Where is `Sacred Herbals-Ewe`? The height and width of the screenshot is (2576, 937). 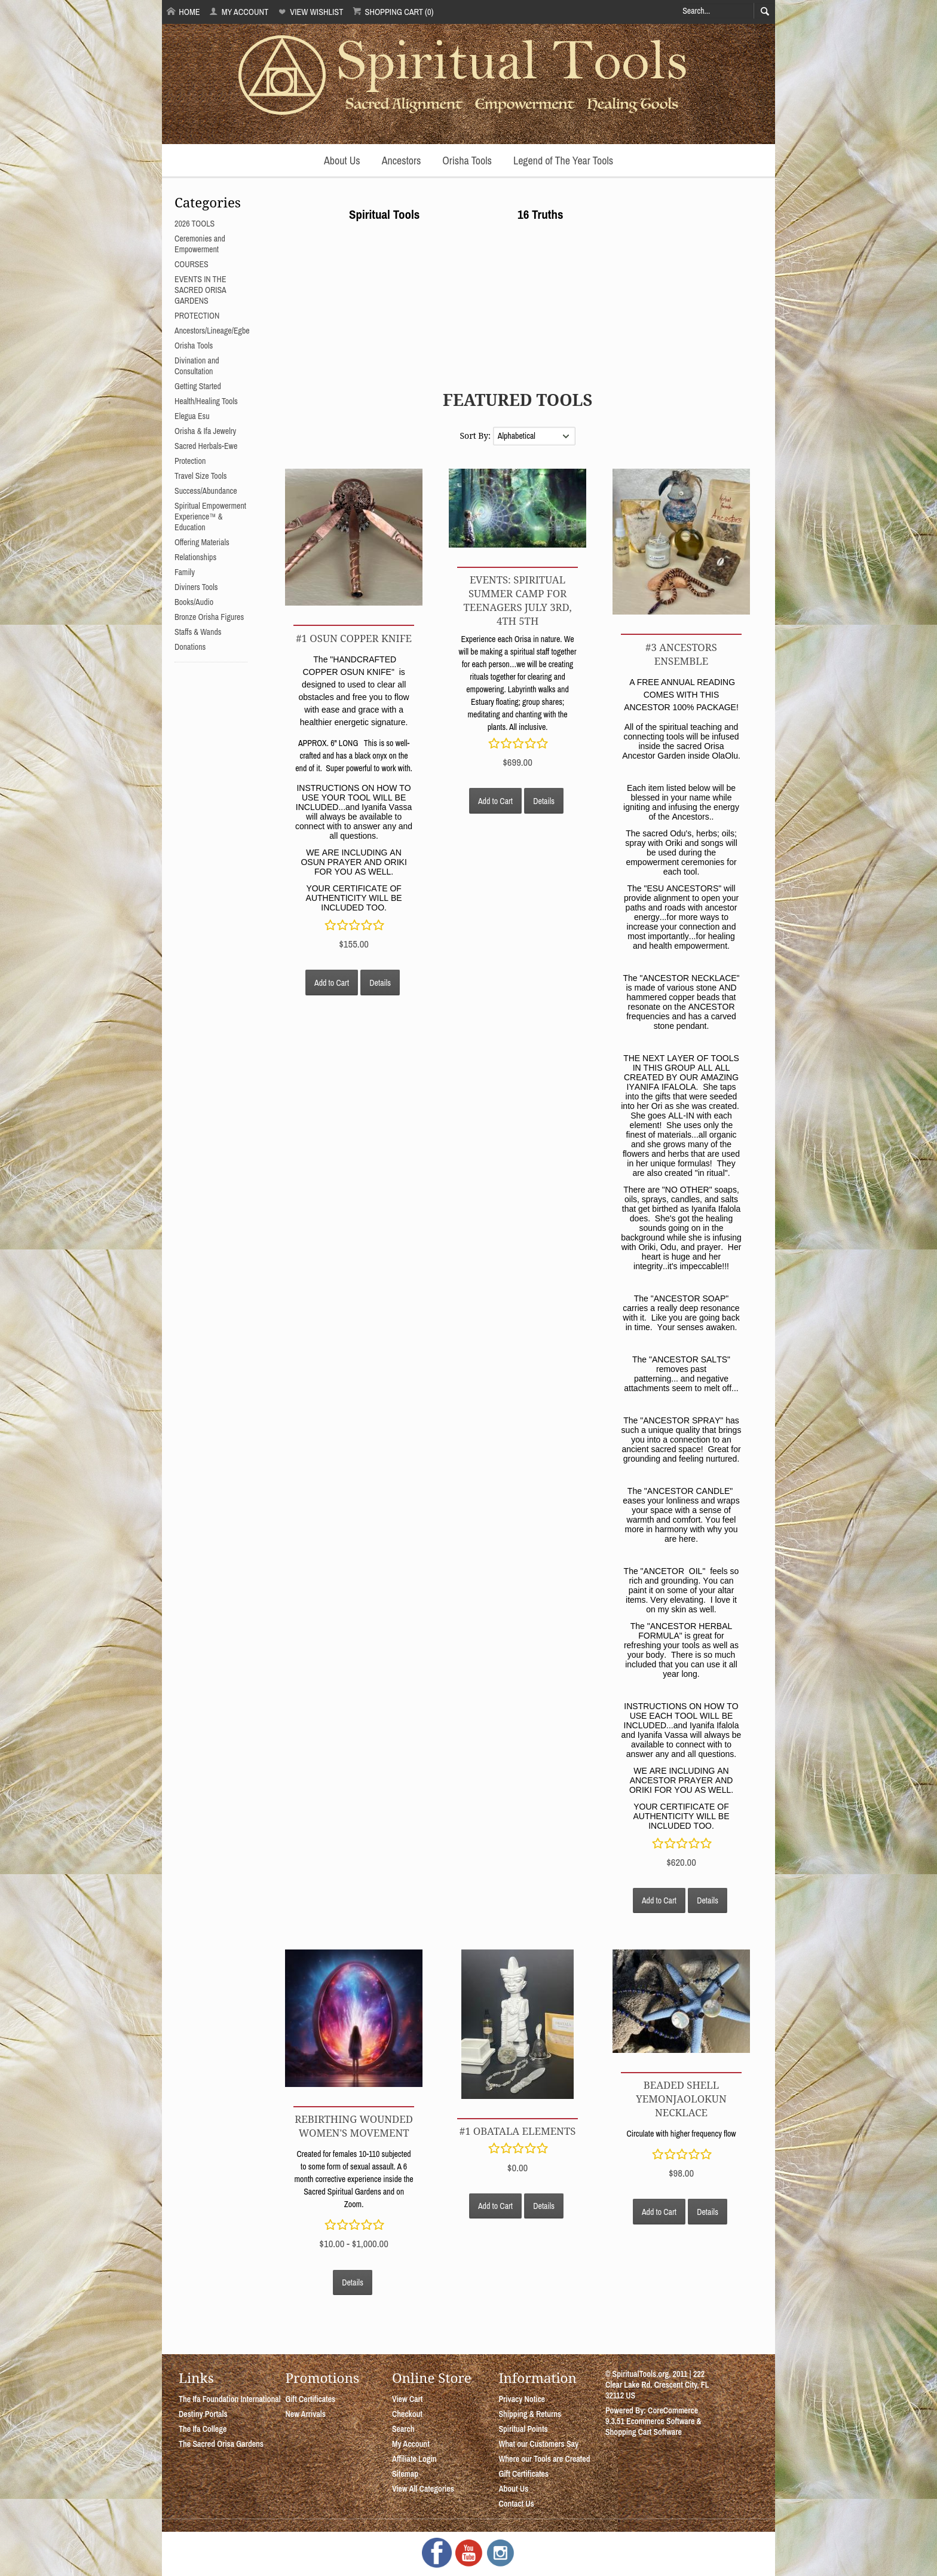
Sacred Herbals-Ewe is located at coordinates (205, 446).